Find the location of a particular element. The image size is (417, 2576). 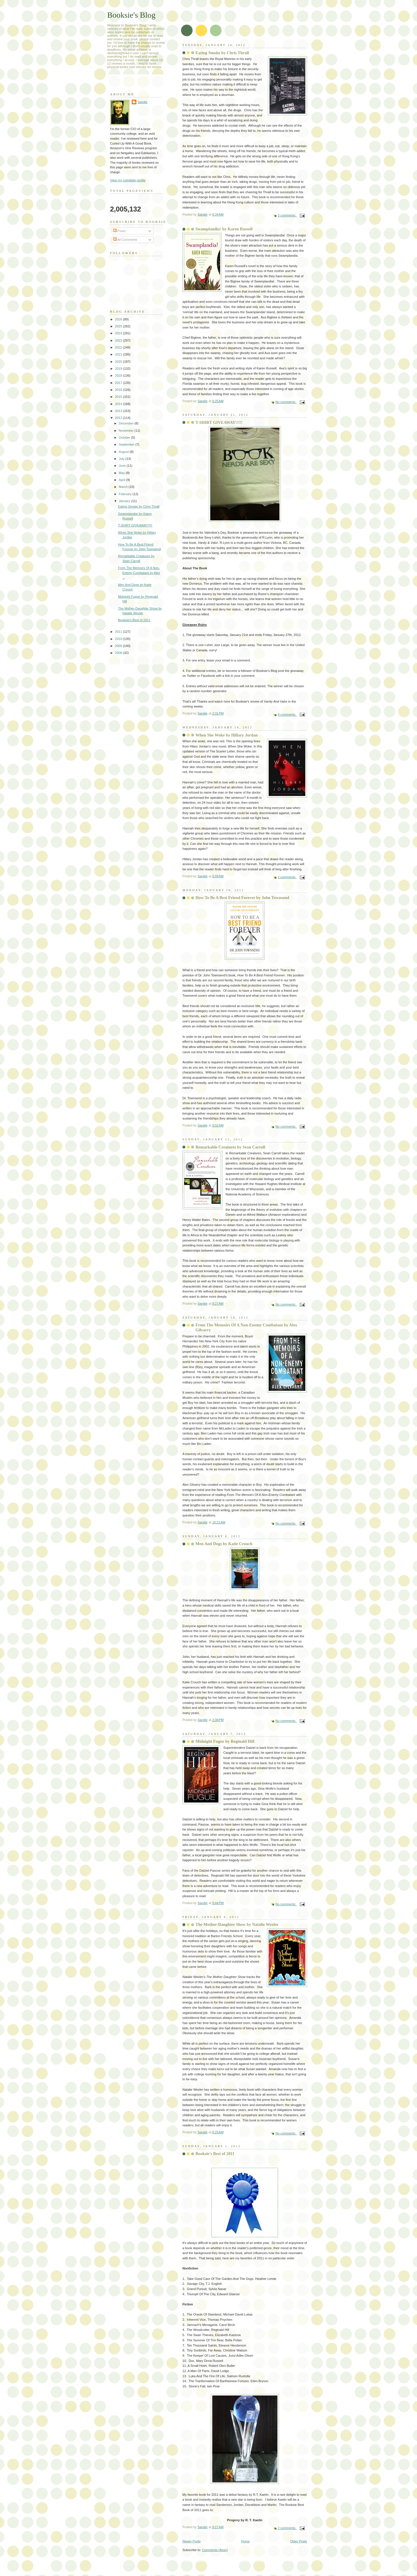

2016 is located at coordinates (119, 389).